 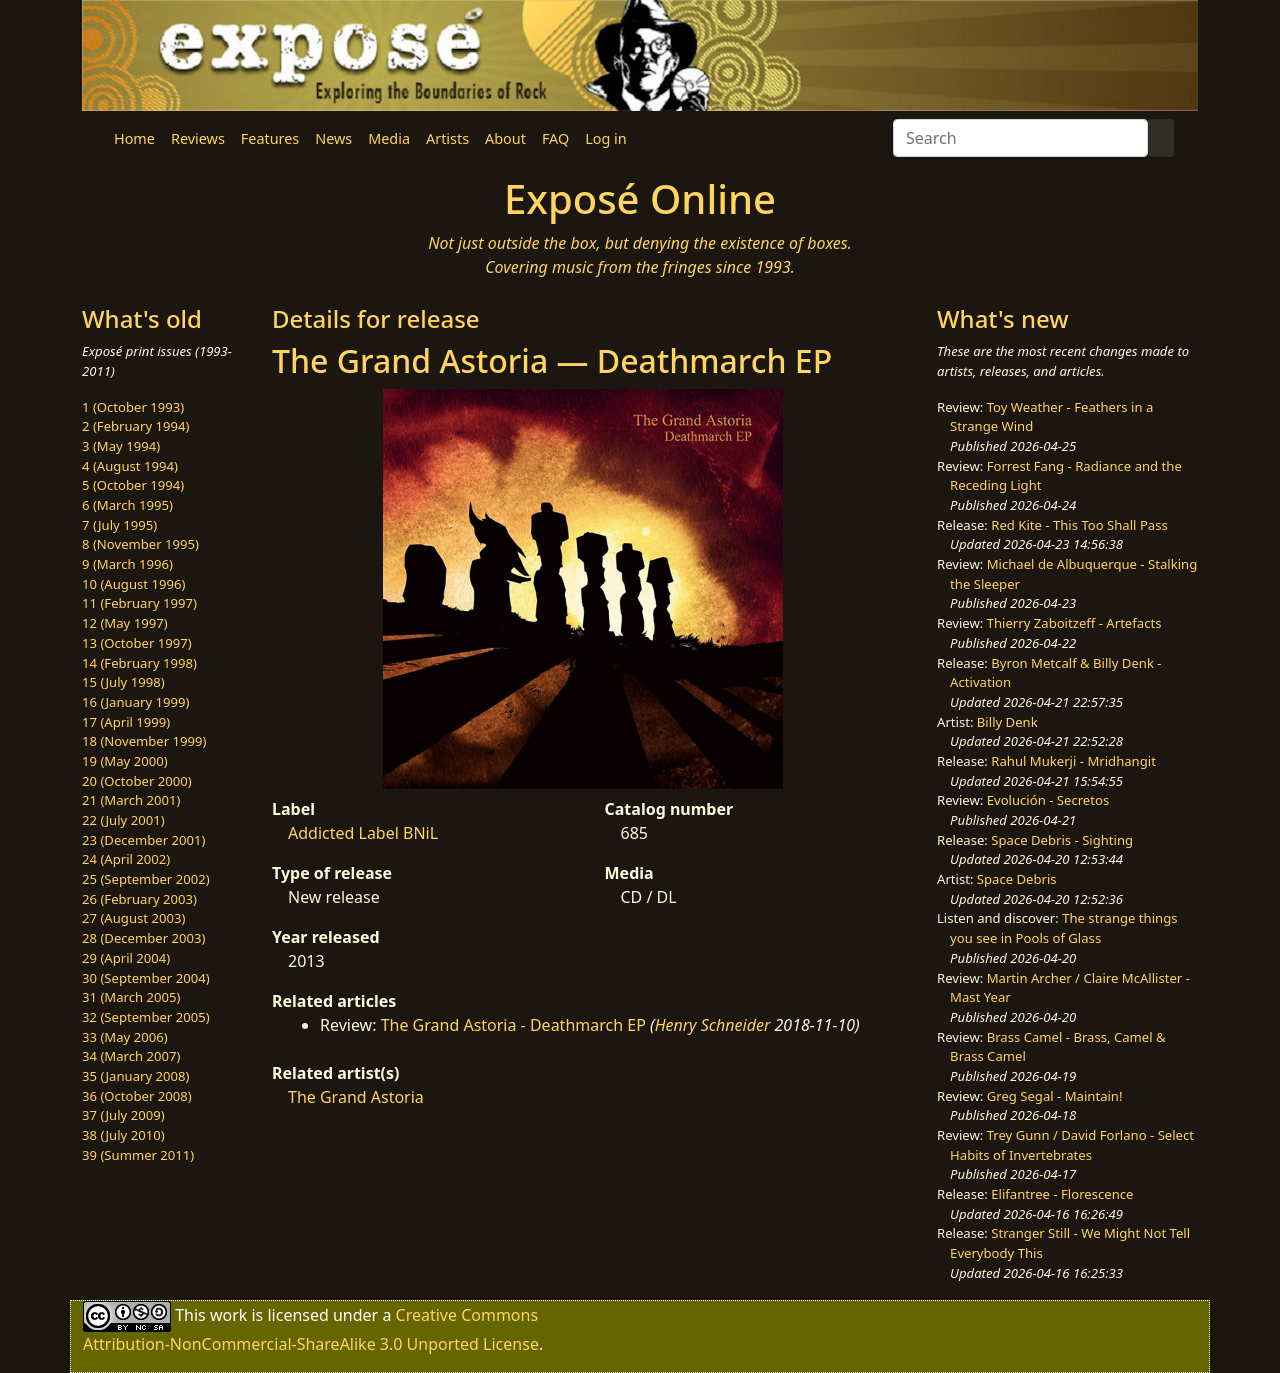 I want to click on 19 (May 2000), so click(x=125, y=761).